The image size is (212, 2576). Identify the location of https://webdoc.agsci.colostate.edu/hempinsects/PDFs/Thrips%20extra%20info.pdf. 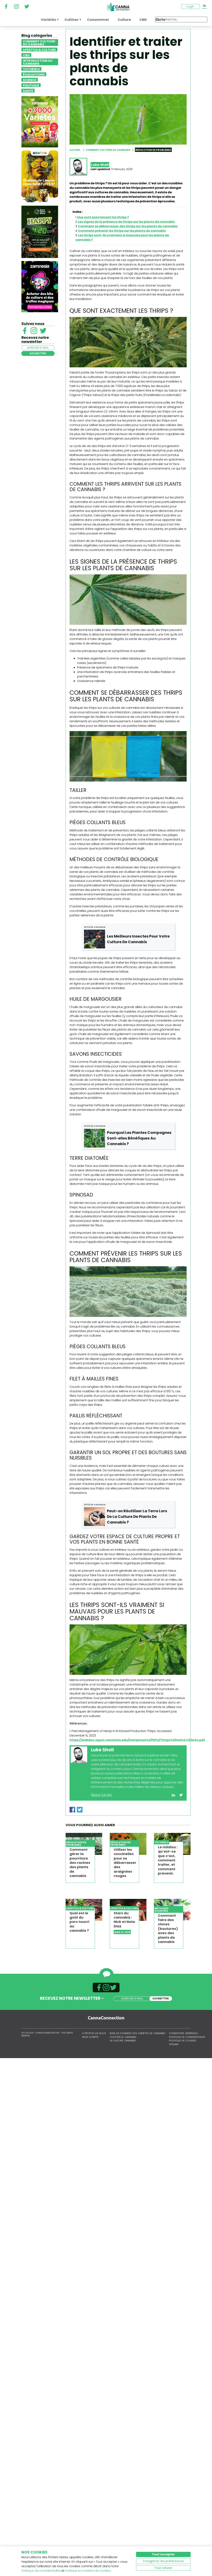
(137, 1740).